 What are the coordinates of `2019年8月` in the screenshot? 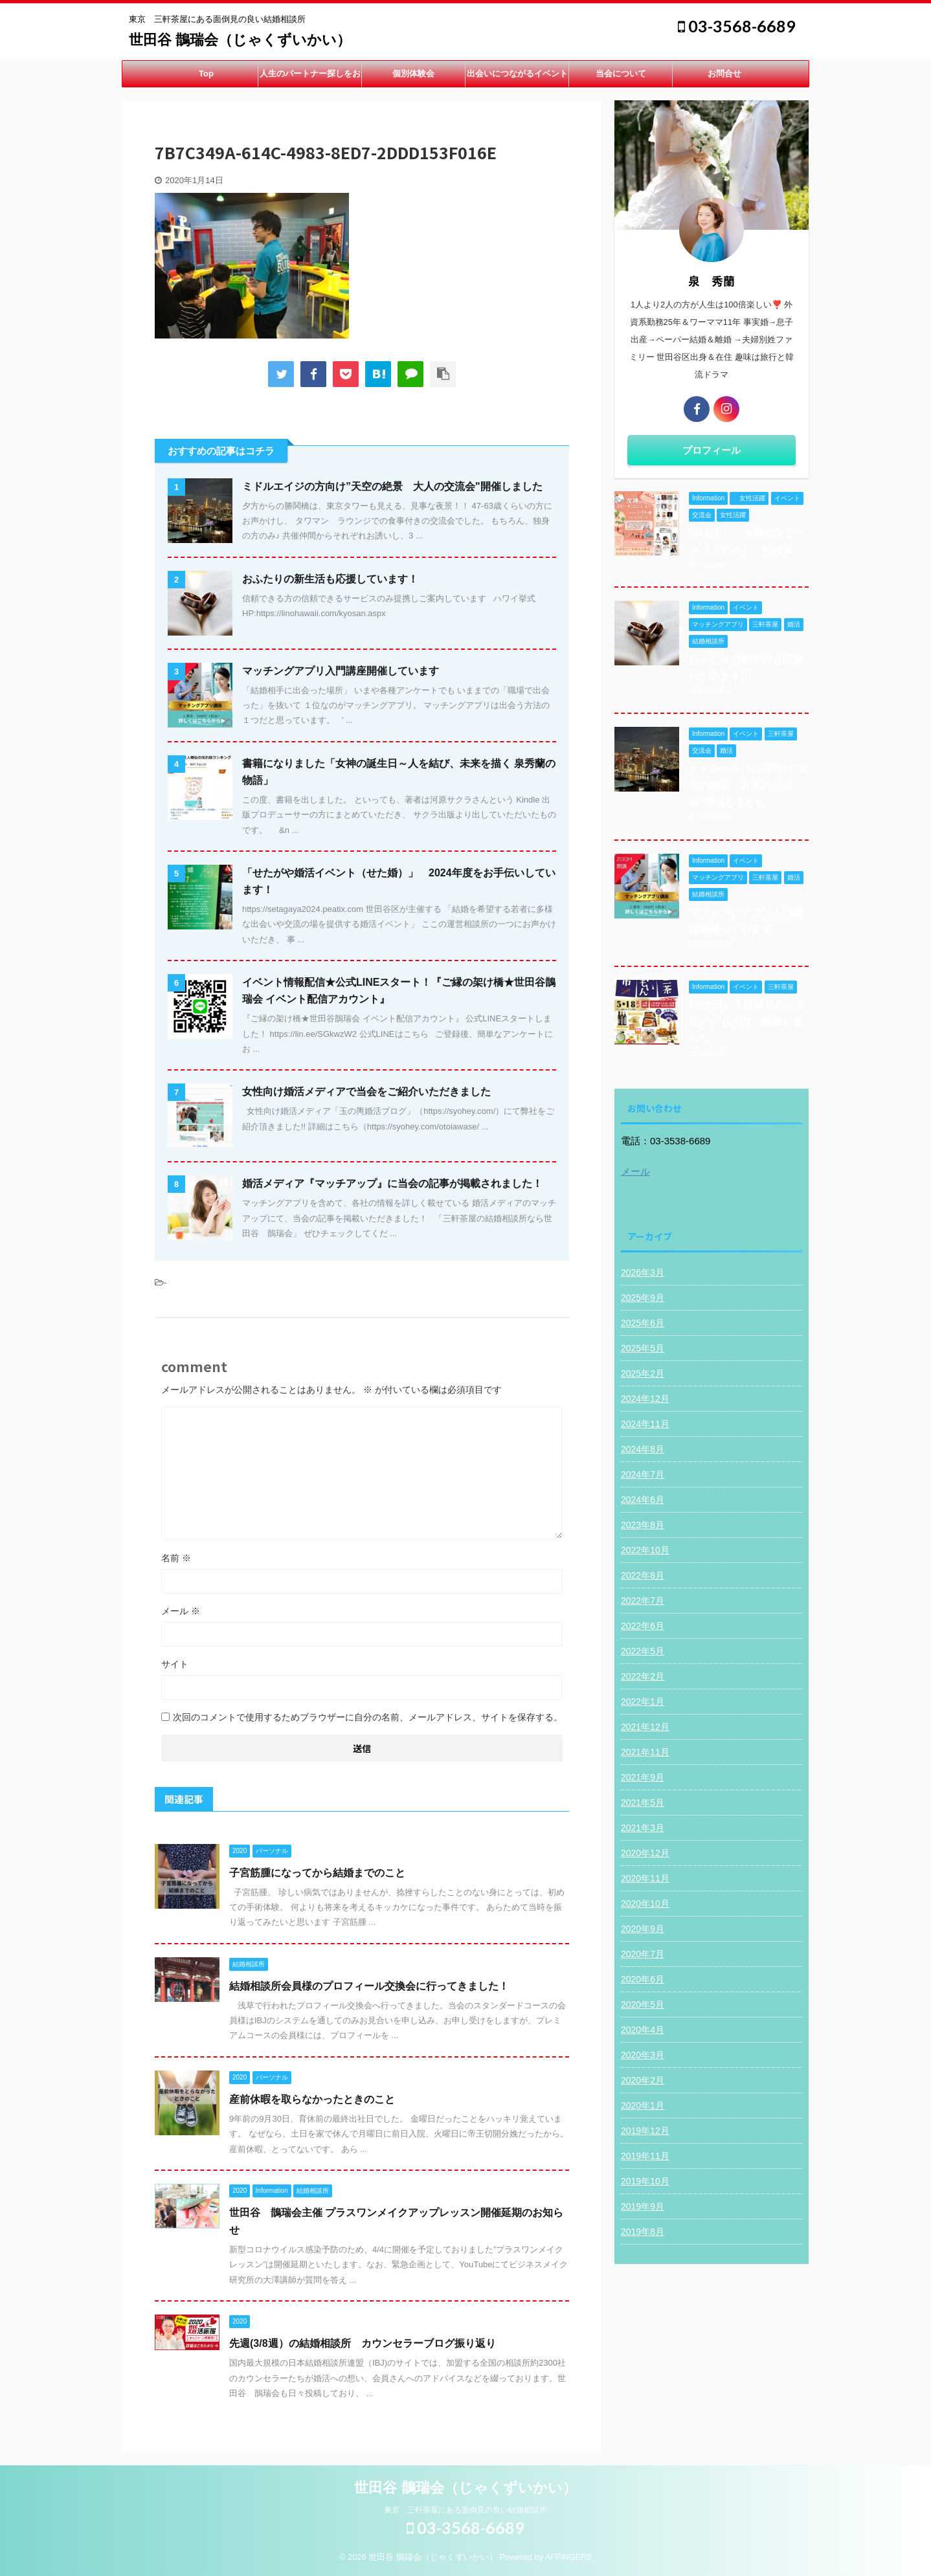 It's located at (642, 2231).